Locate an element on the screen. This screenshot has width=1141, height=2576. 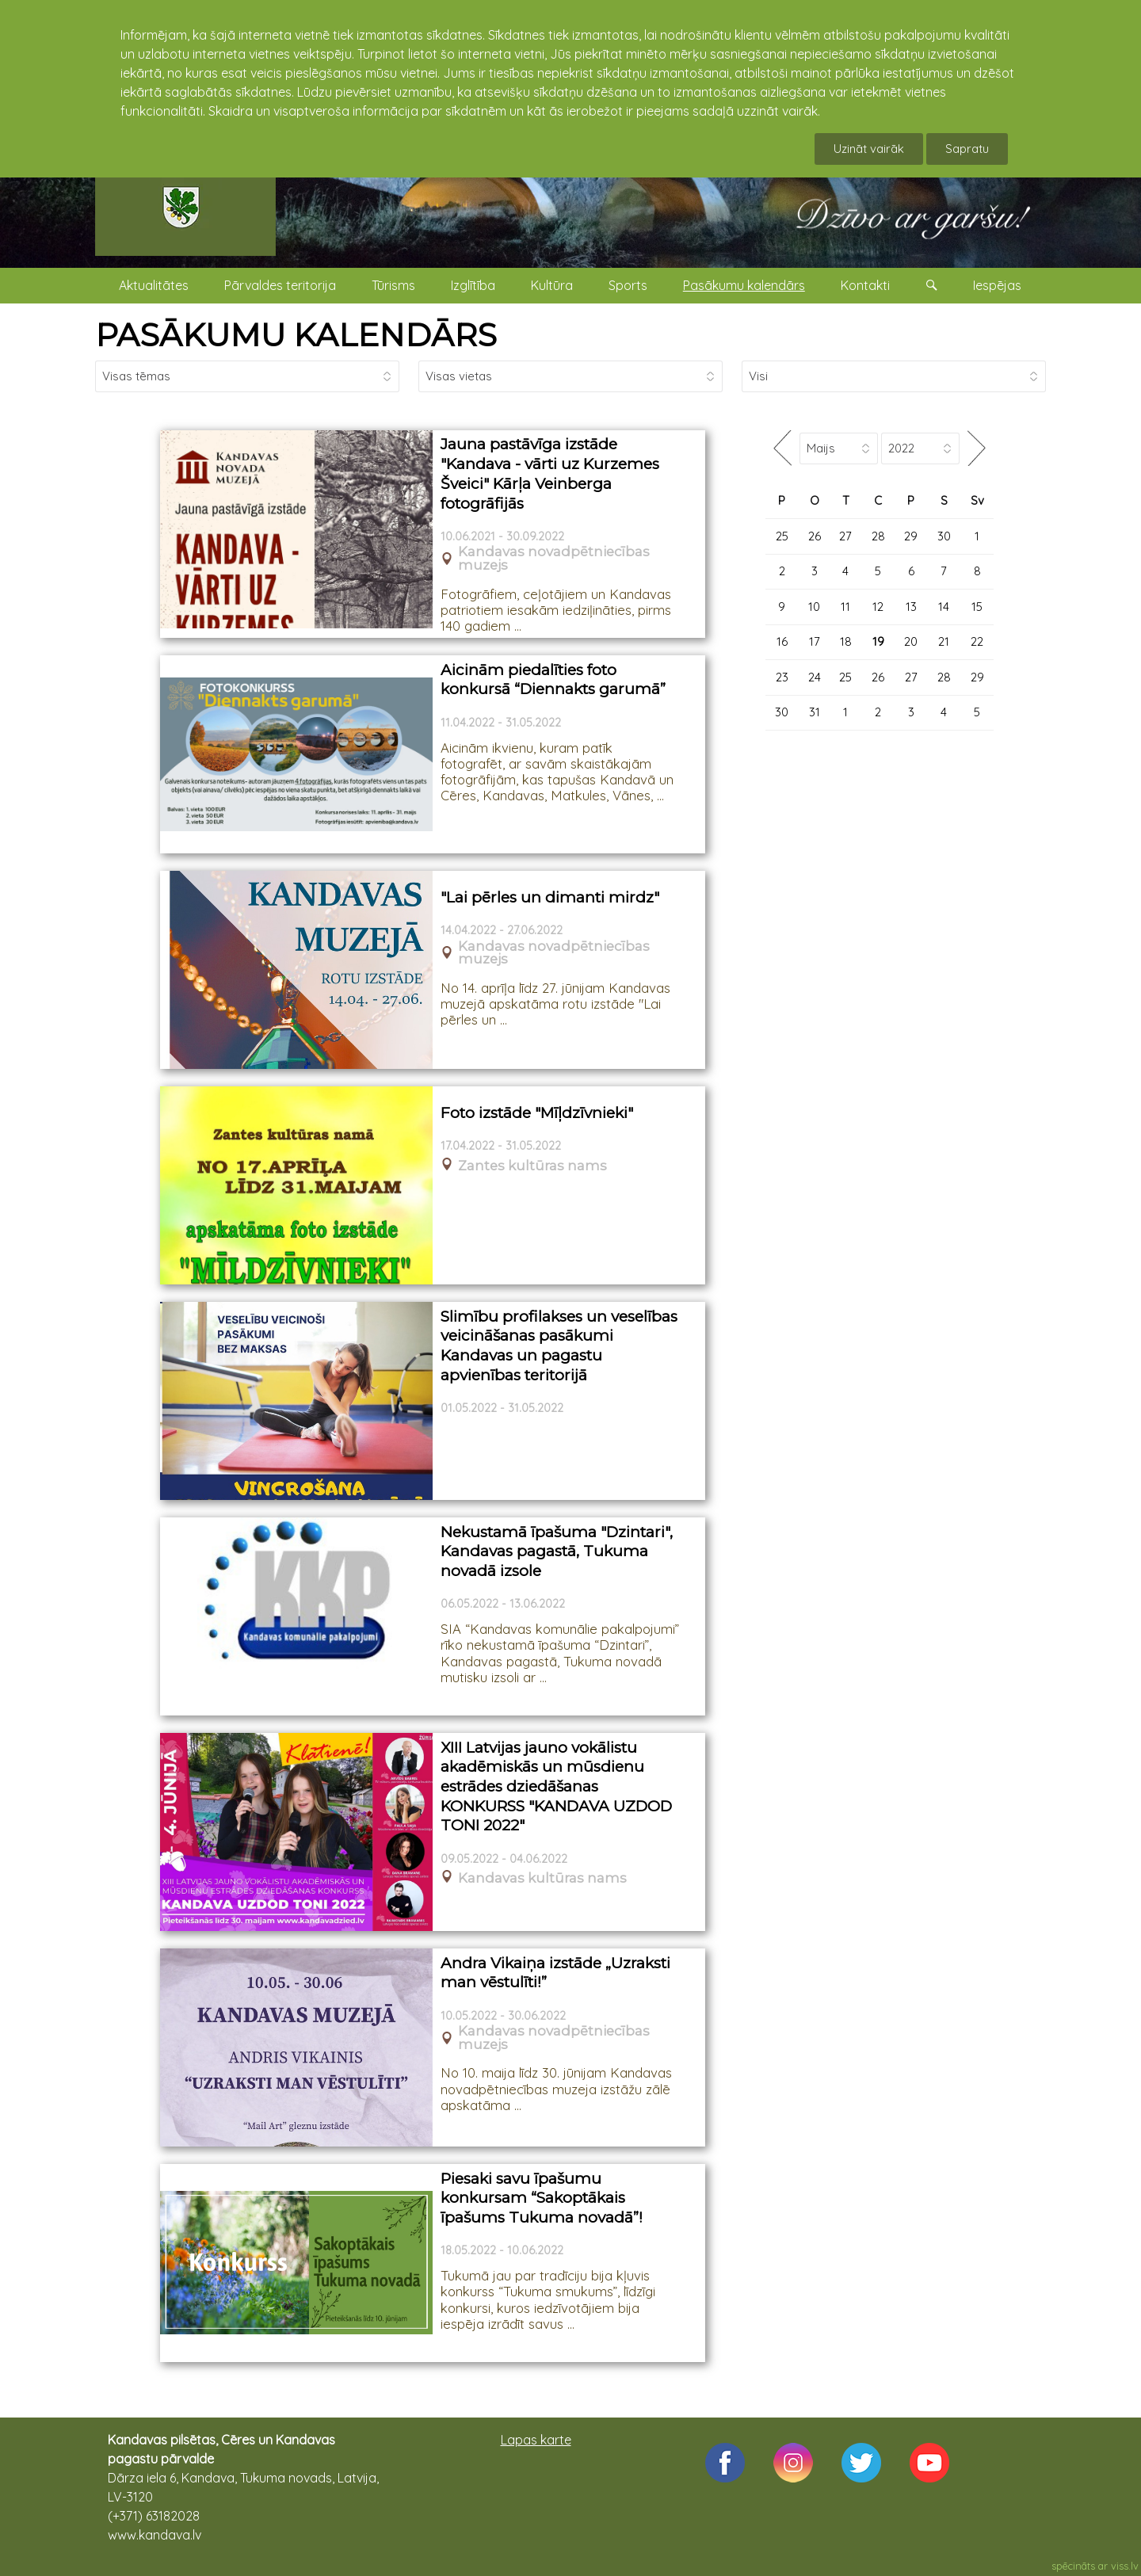
PASĀKUMU KALENDĀRS is located at coordinates (296, 334).